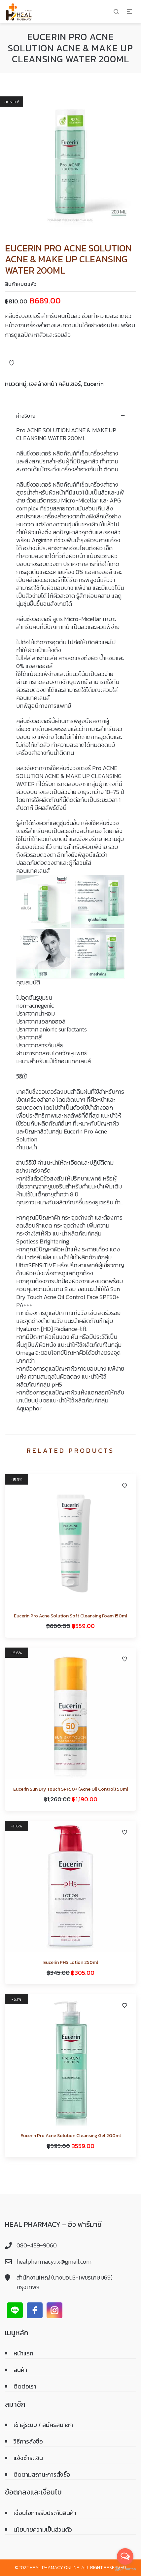 Image resolution: width=141 pixels, height=2576 pixels. Describe the element at coordinates (70, 1789) in the screenshot. I see `Eucerin Sun Dry Touch SPF50+ (Acne Oil Control) 50ml` at that location.